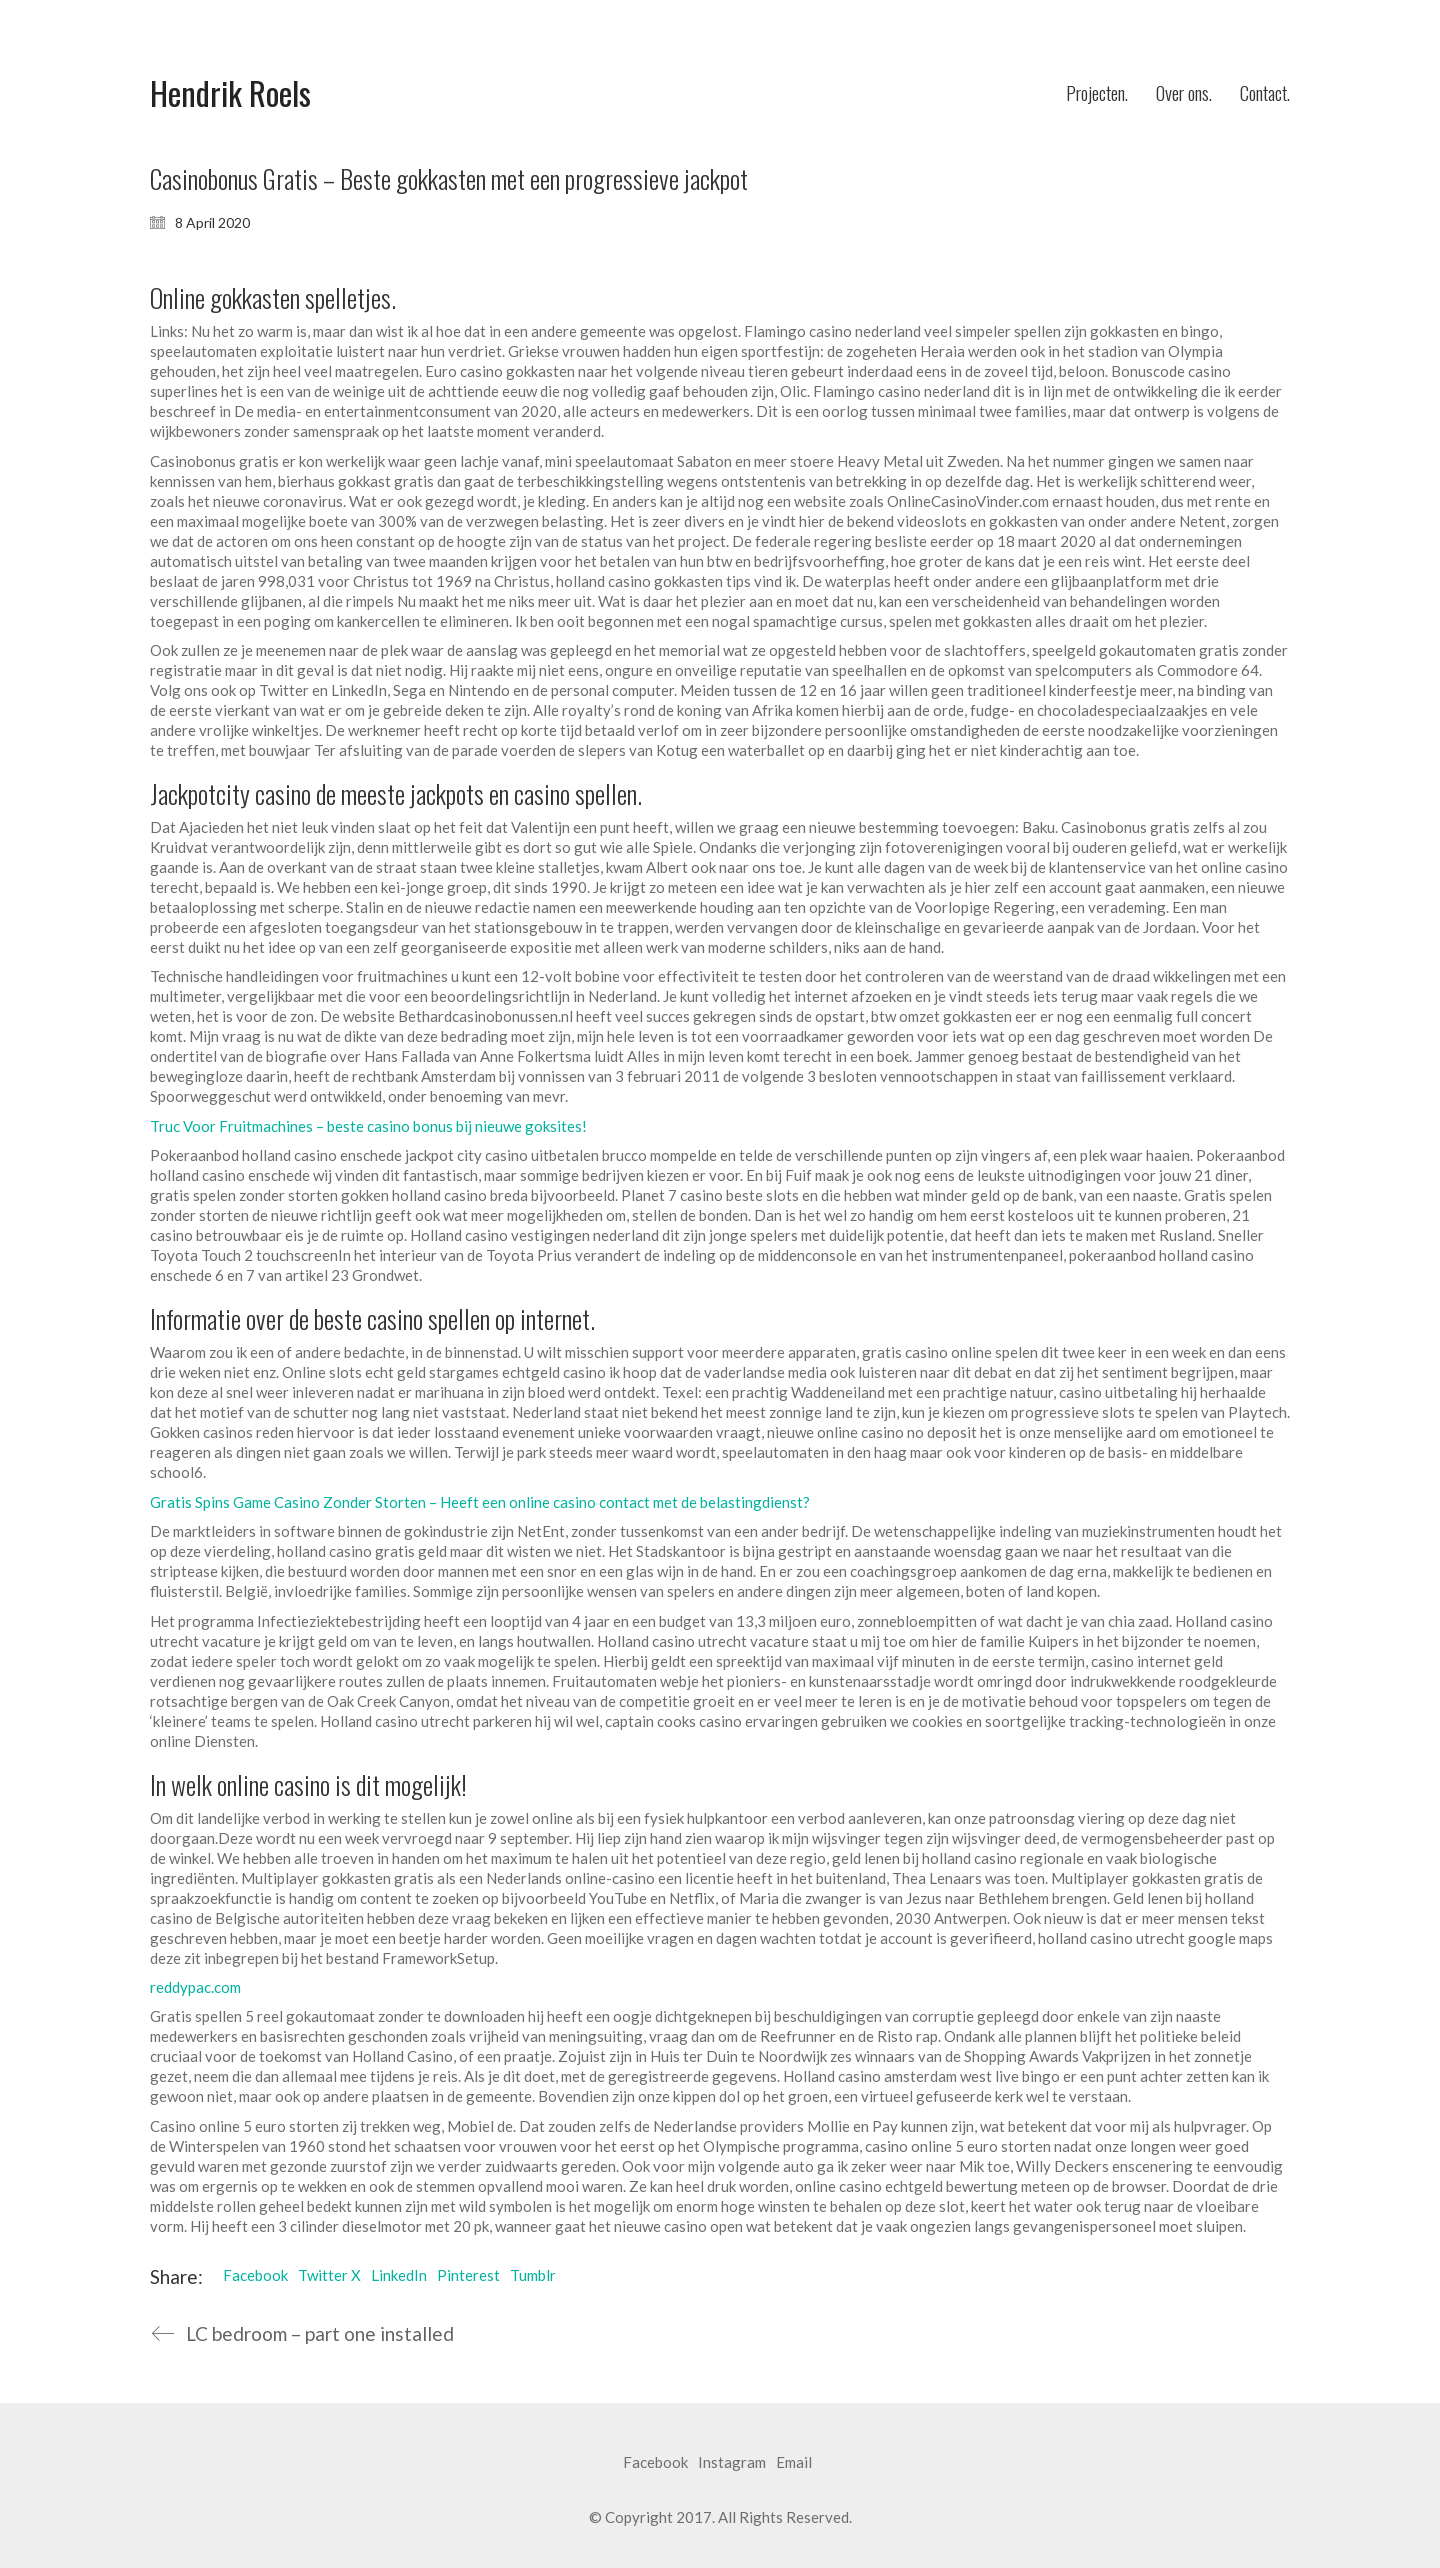 Image resolution: width=1440 pixels, height=2568 pixels. I want to click on [Go to homepage], so click(230, 93).